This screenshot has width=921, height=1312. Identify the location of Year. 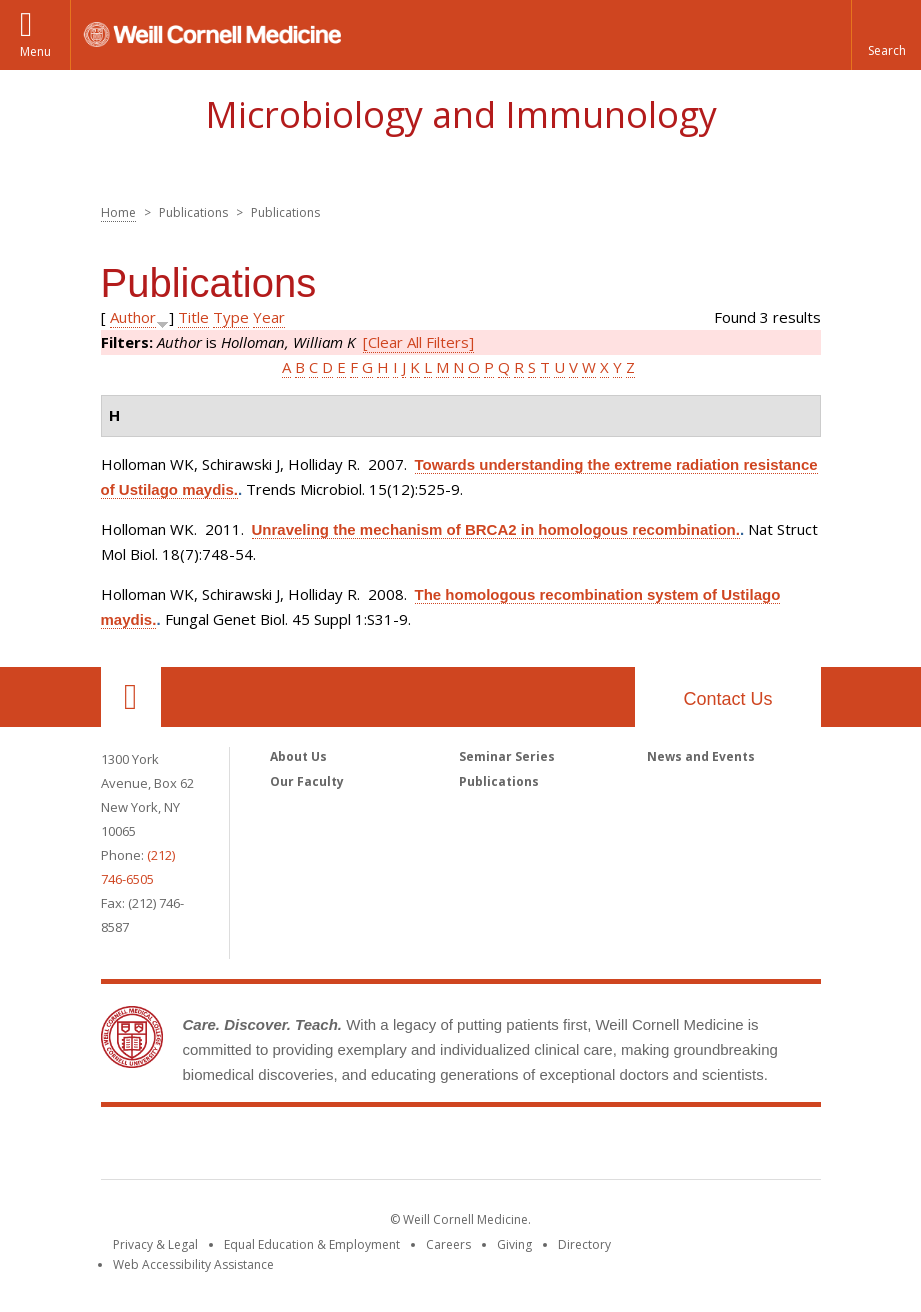
(269, 317).